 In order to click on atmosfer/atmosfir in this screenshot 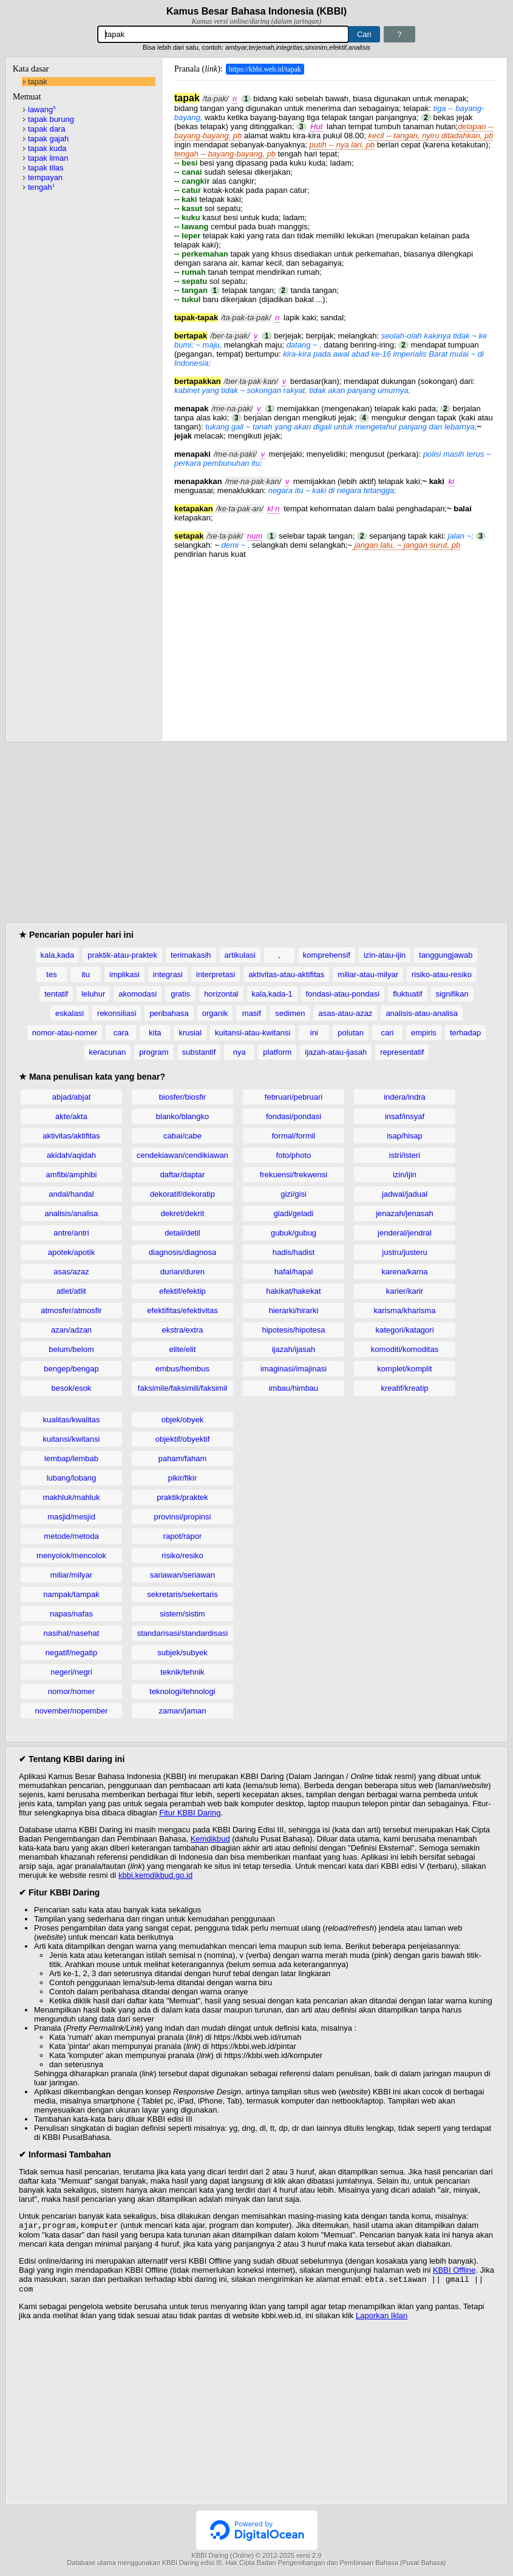, I will do `click(71, 1310)`.